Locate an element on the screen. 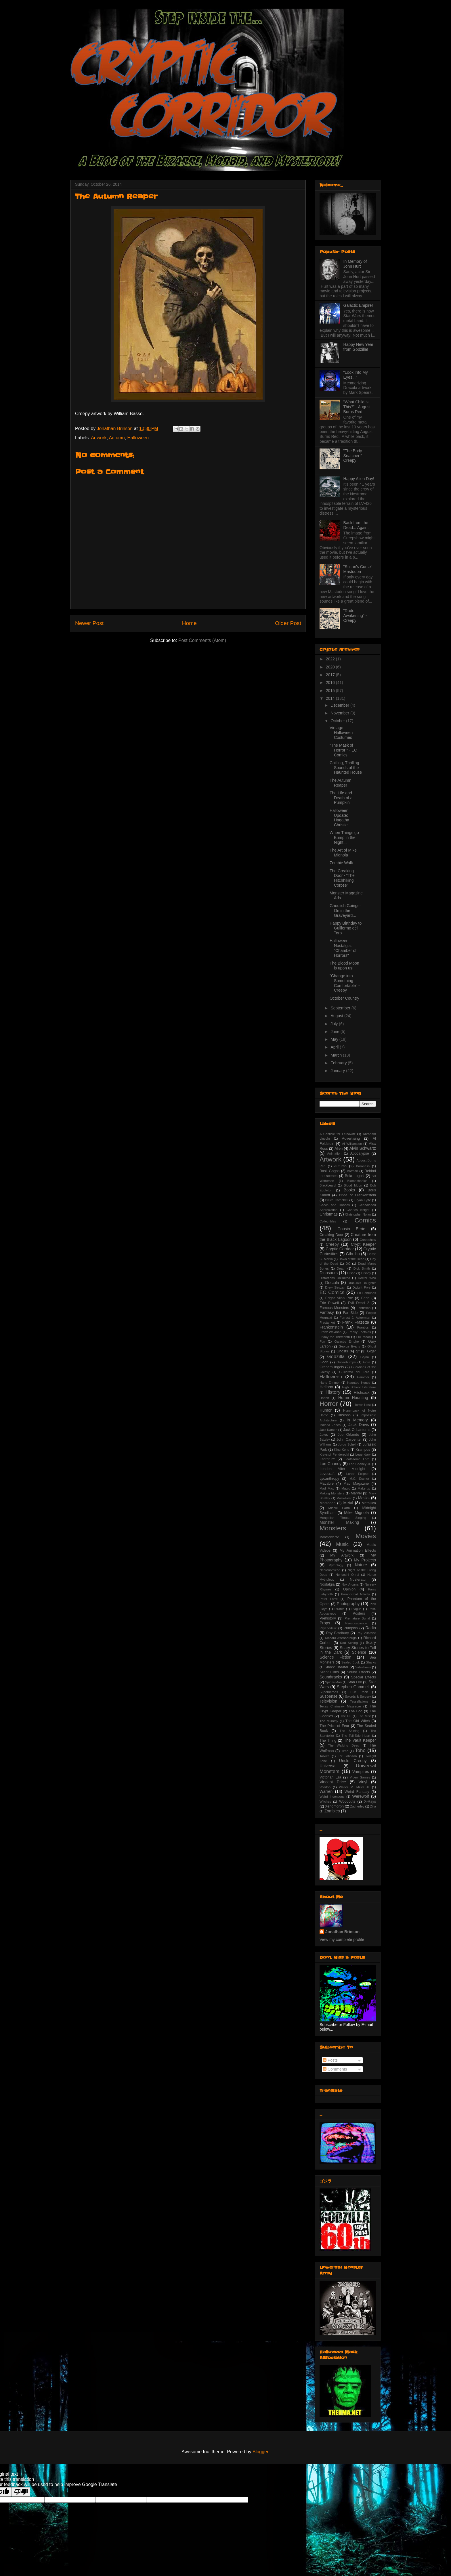  Ray Bradbury is located at coordinates (337, 1633).